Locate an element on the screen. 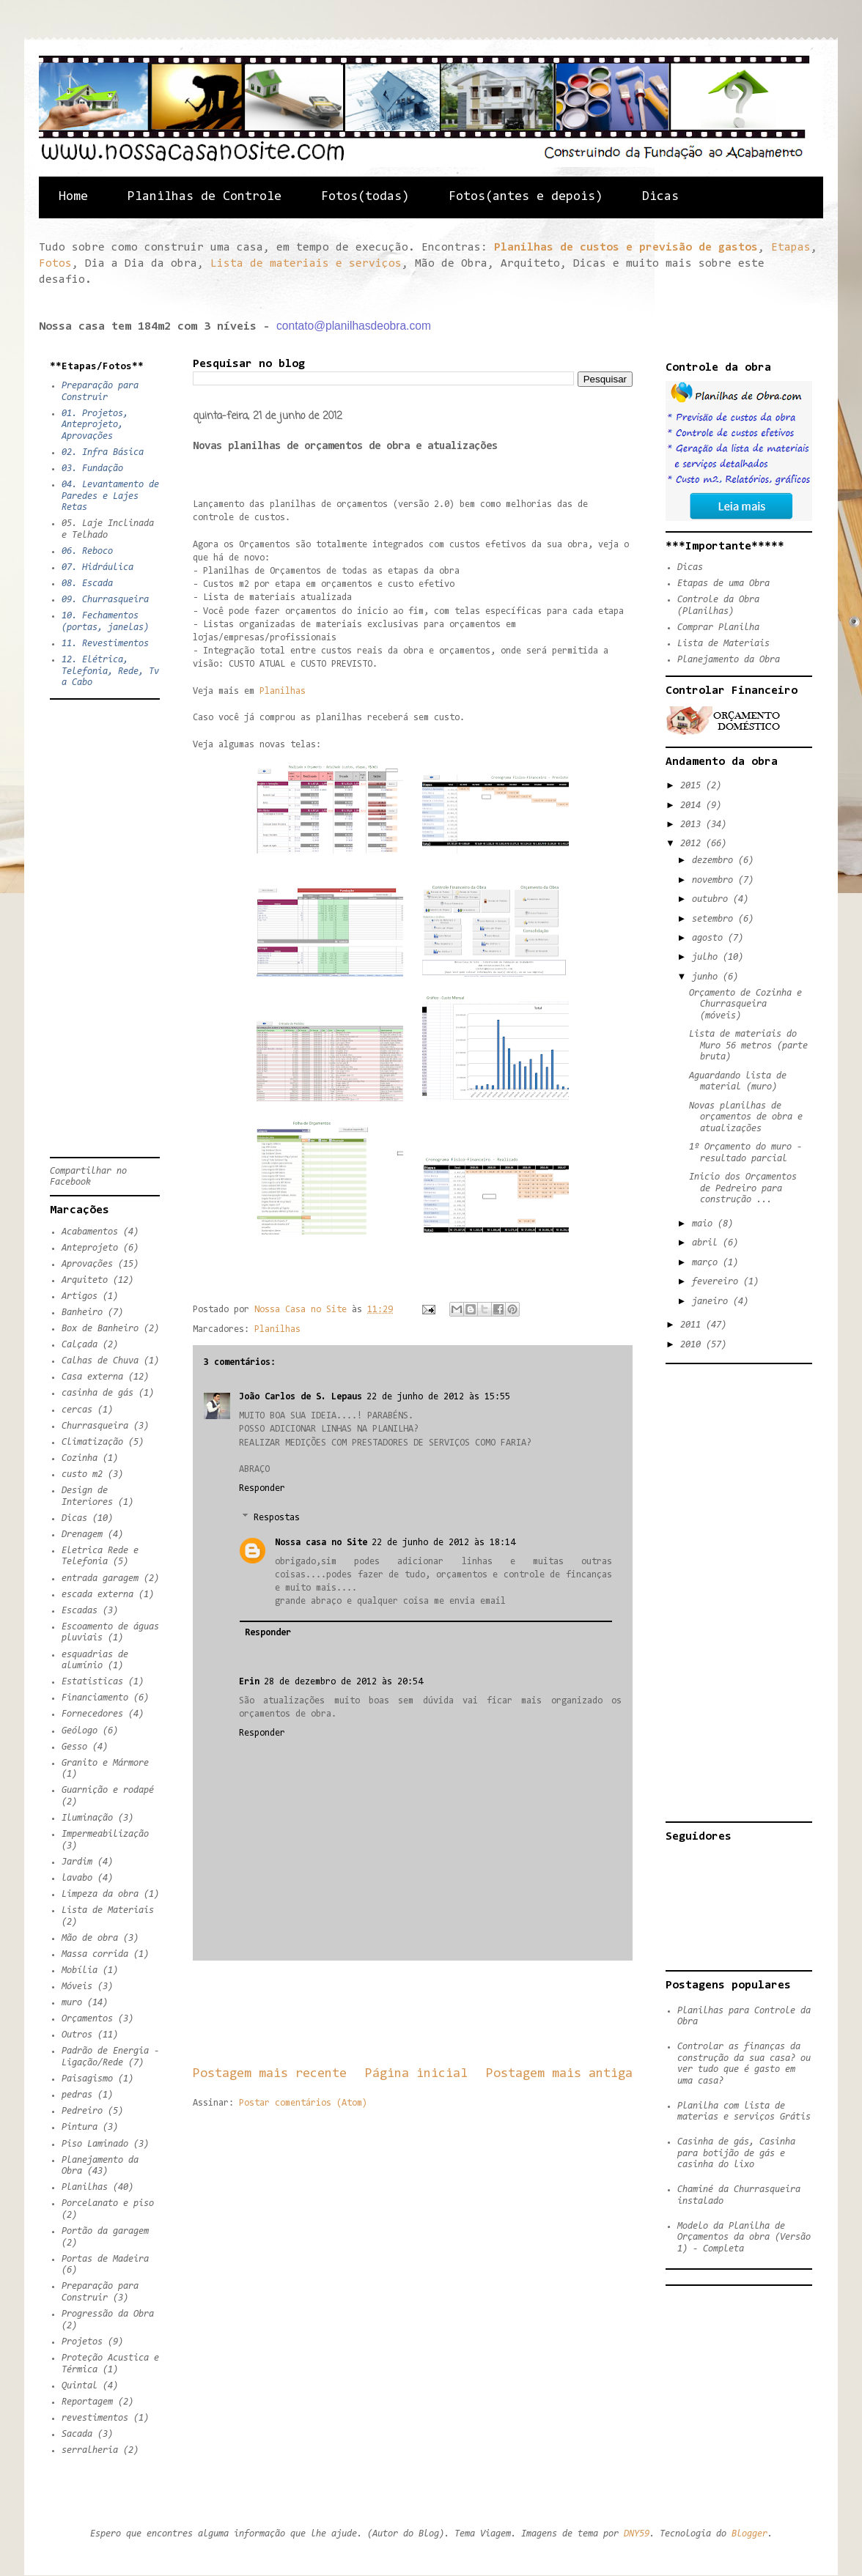  contato@planilhasdeobra.com is located at coordinates (353, 325).